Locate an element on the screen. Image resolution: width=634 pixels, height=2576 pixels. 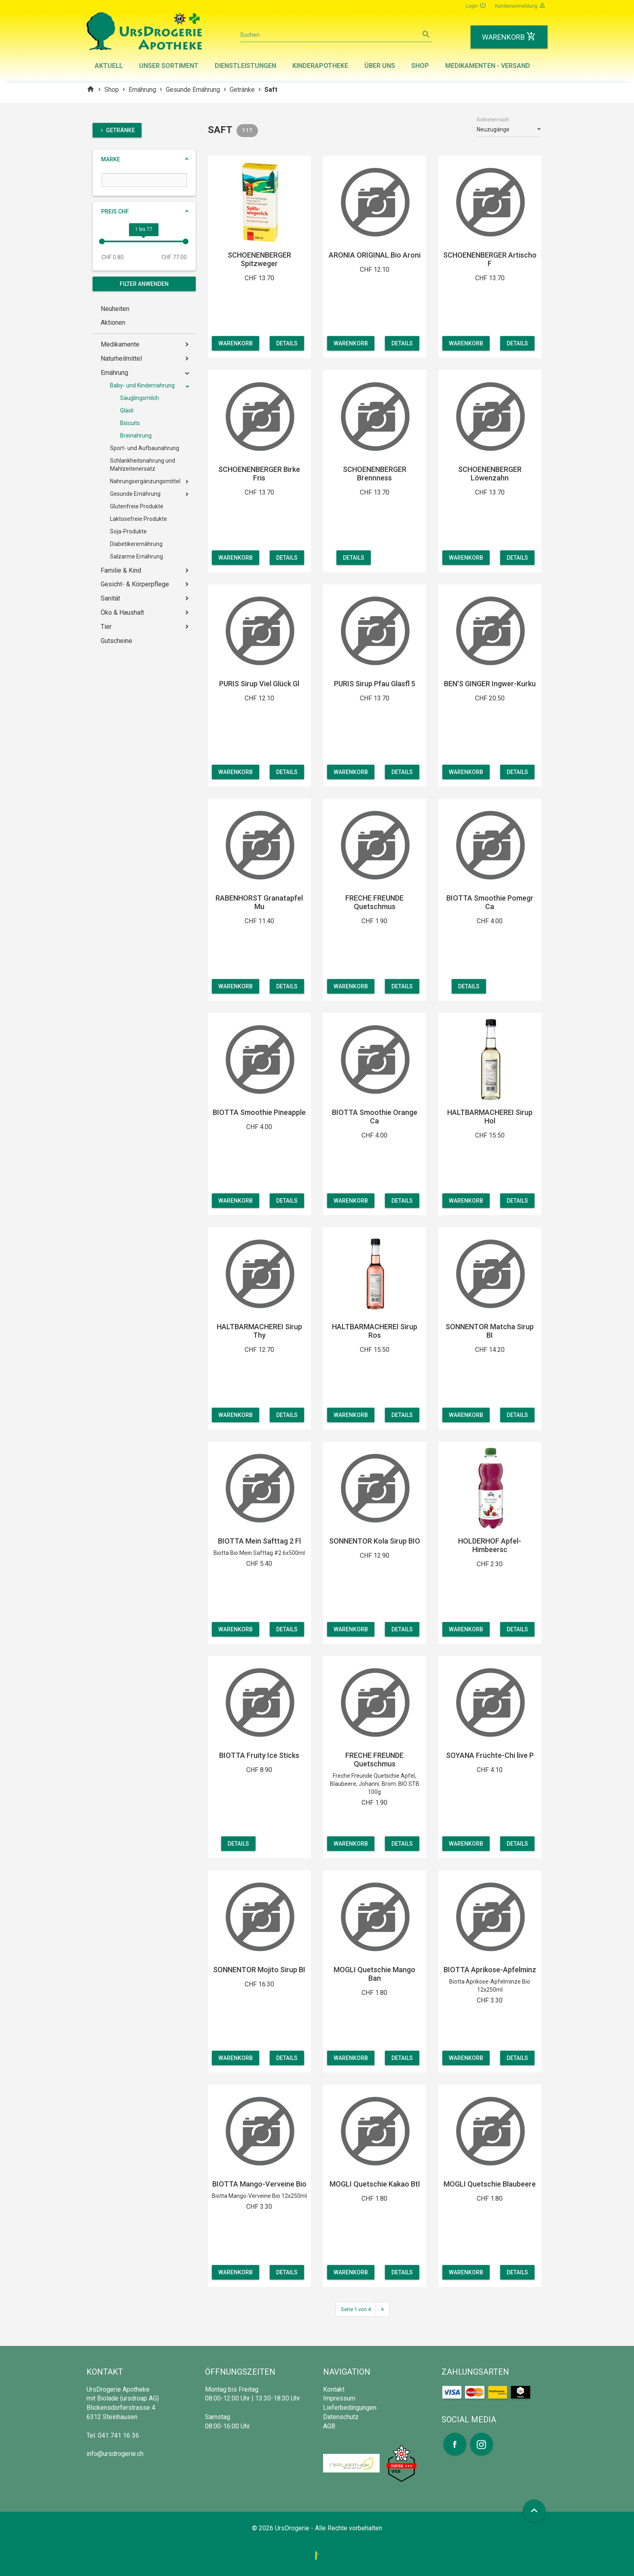
Preis CHF is located at coordinates (115, 211).